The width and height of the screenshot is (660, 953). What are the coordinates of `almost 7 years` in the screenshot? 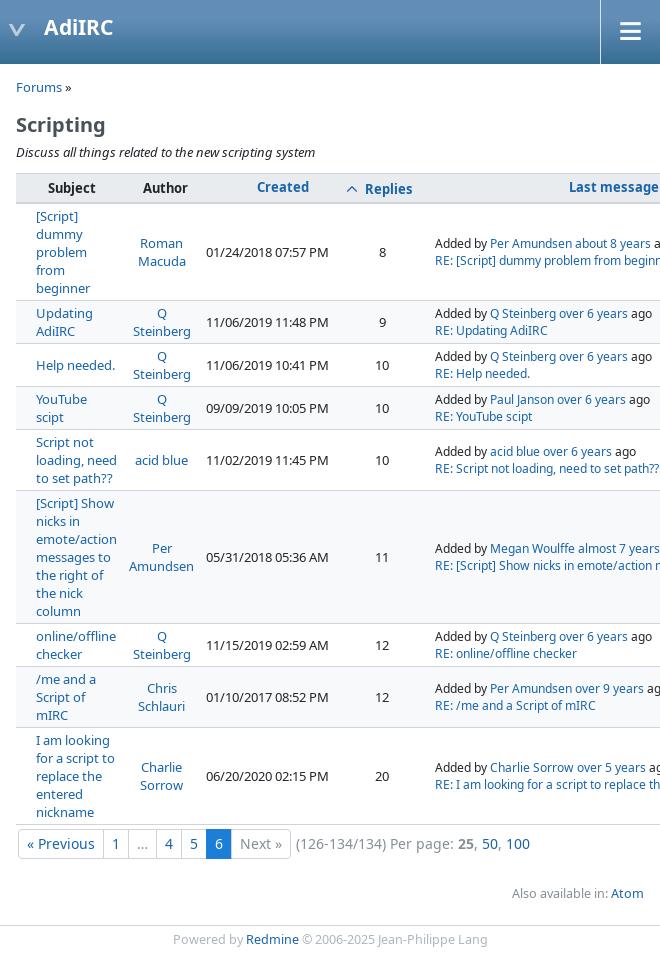 It's located at (619, 548).